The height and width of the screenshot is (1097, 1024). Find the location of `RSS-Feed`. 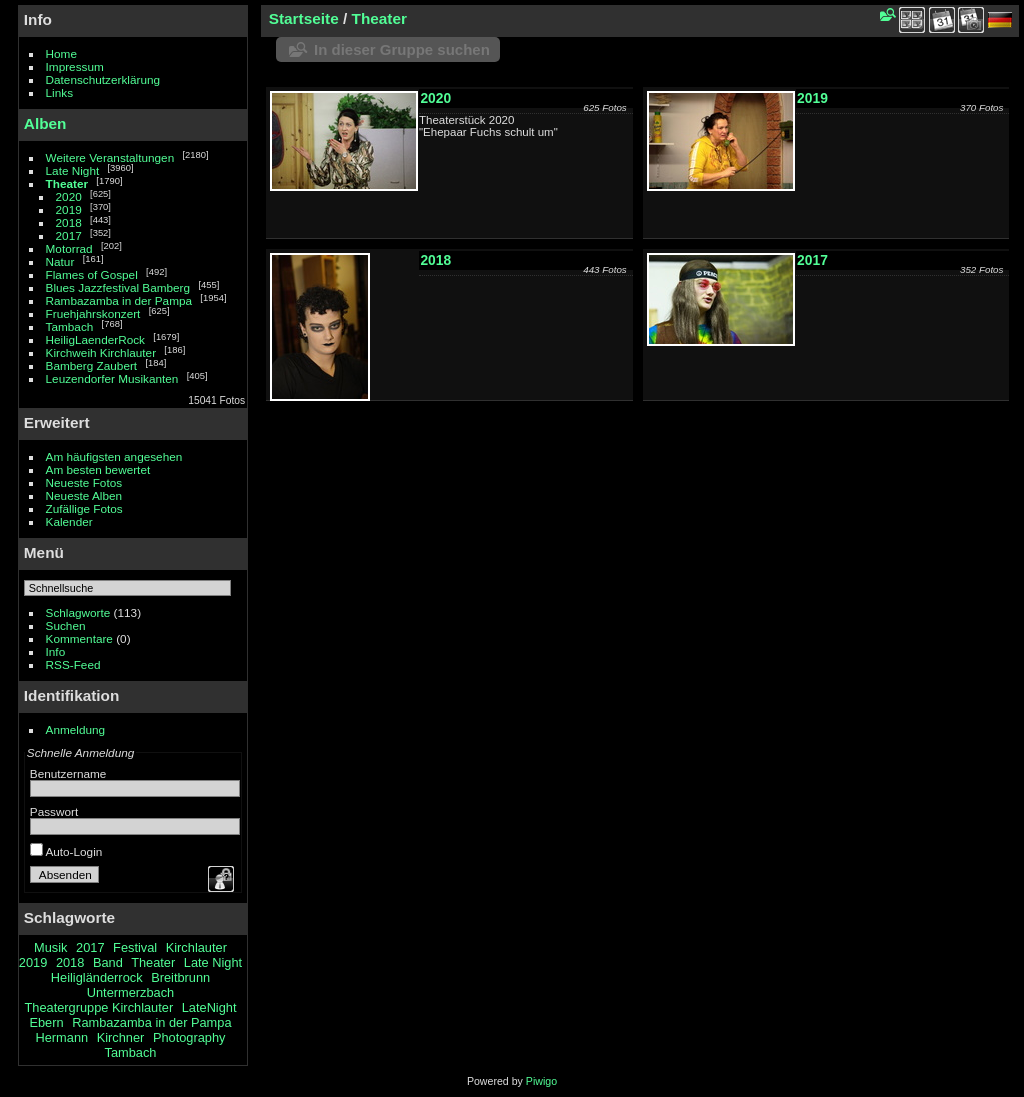

RSS-Feed is located at coordinates (73, 664).